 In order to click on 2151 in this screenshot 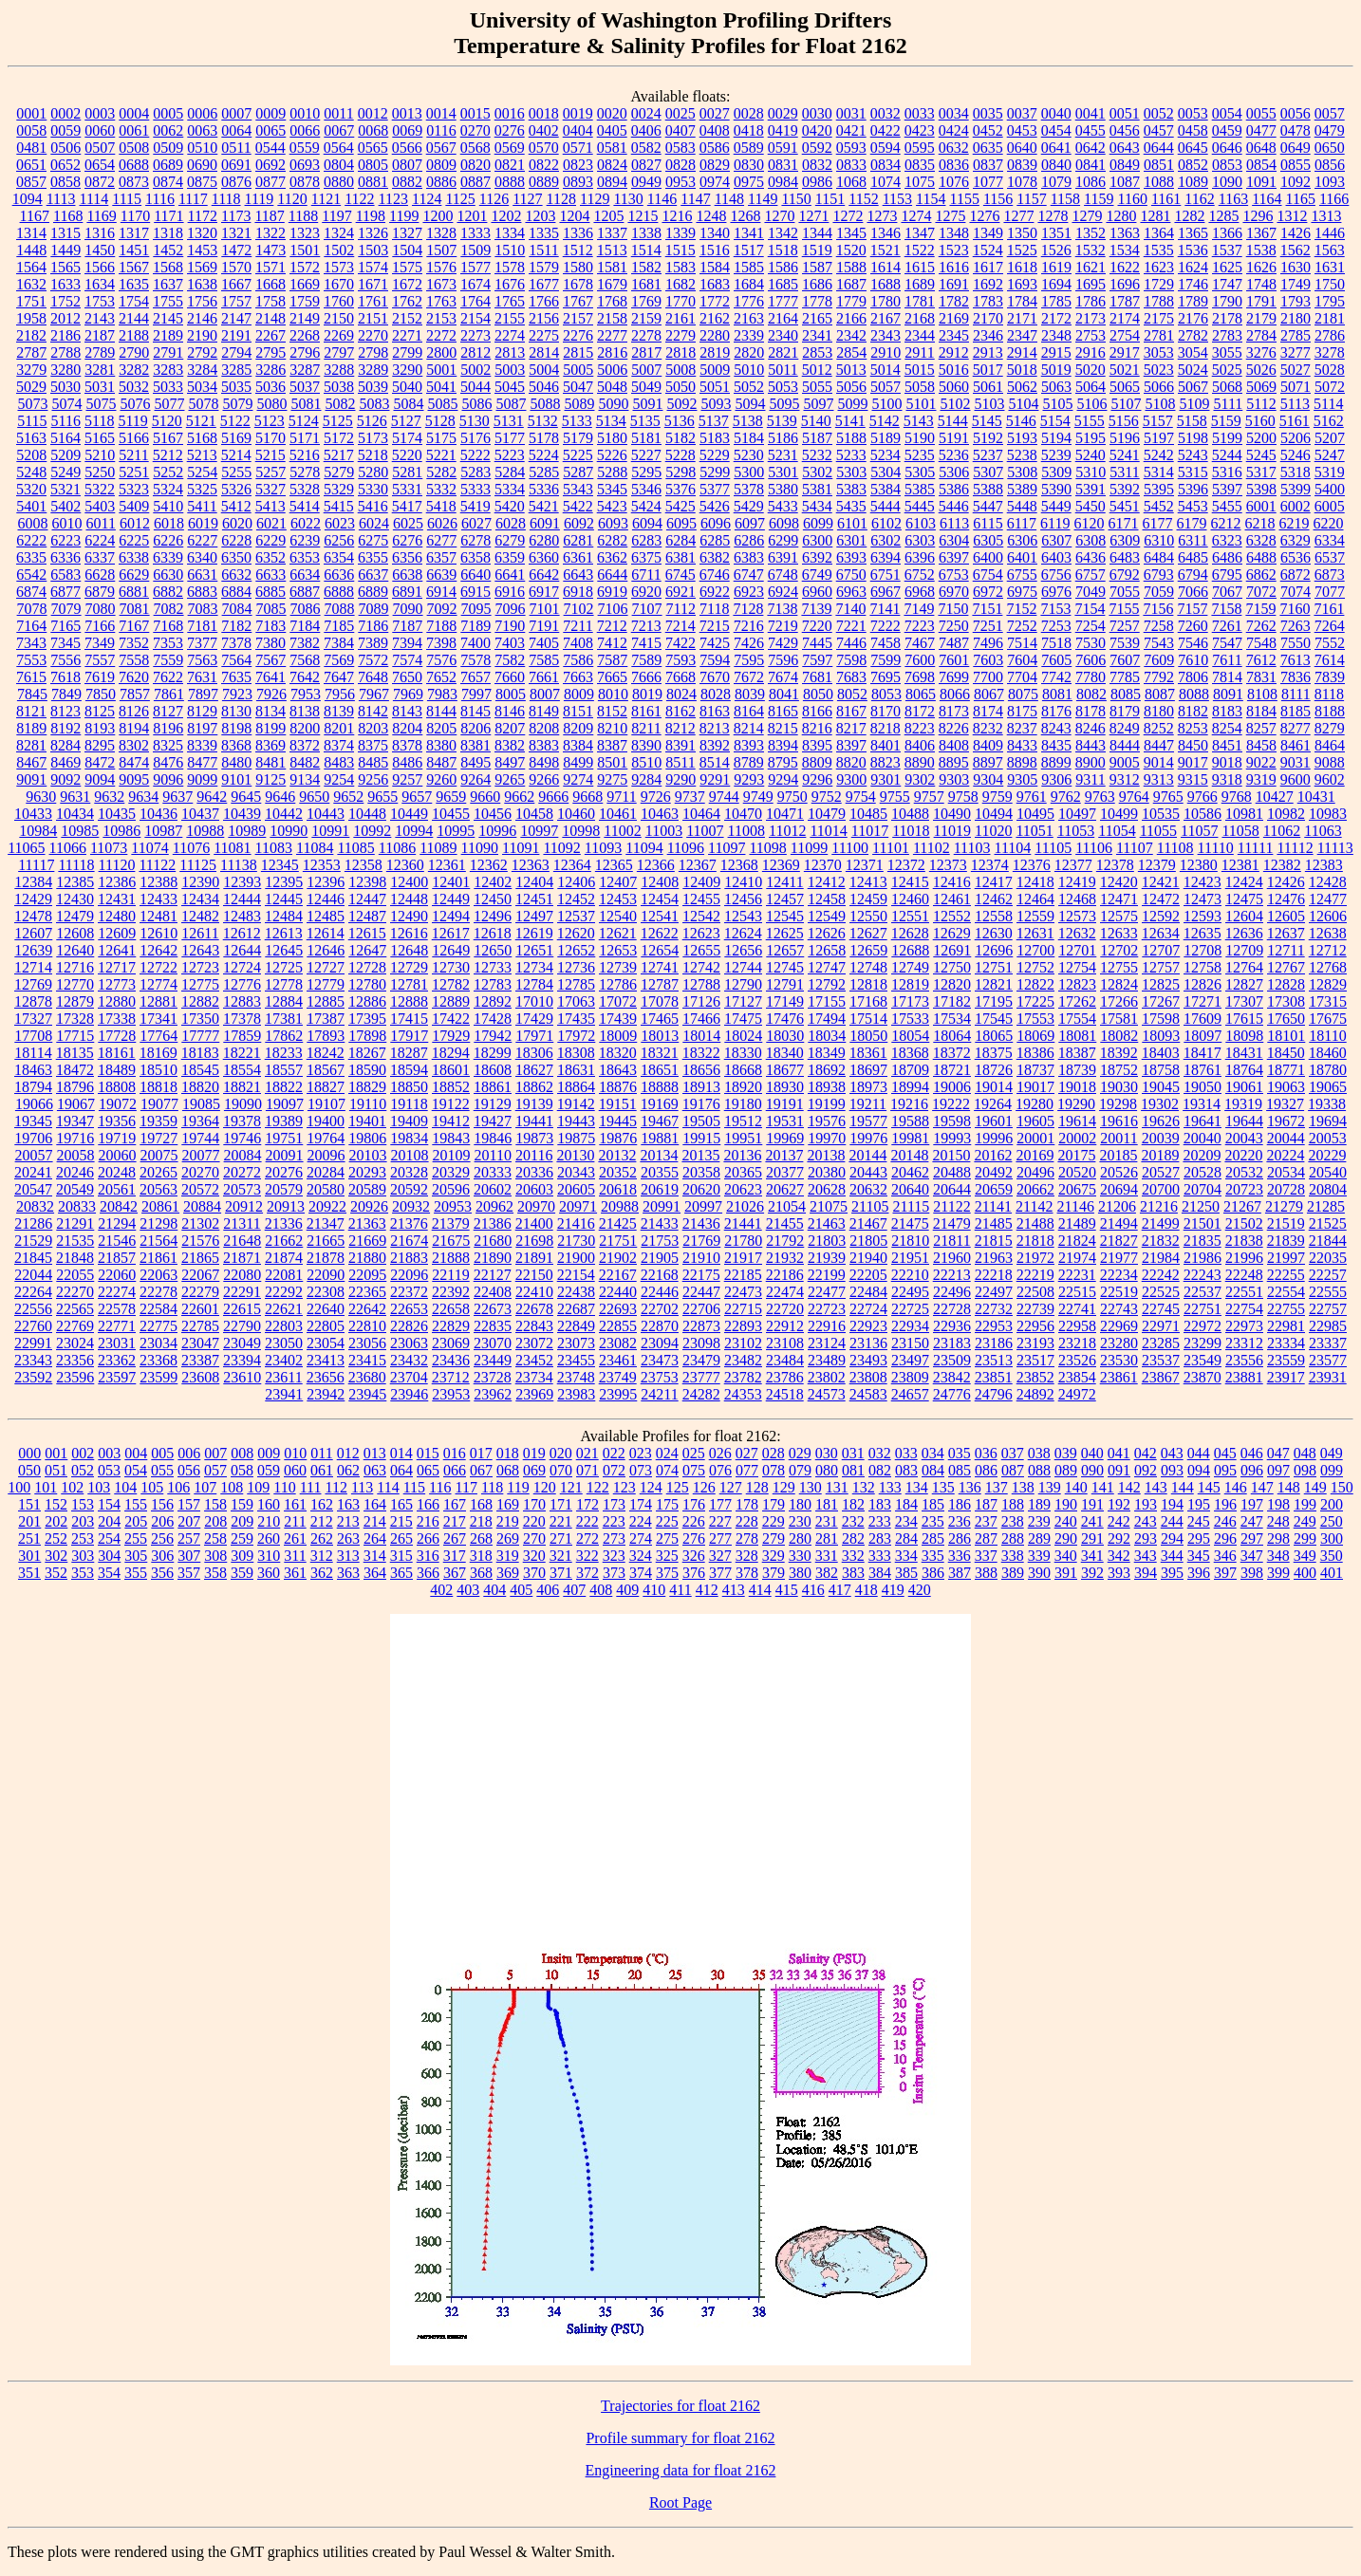, I will do `click(373, 318)`.